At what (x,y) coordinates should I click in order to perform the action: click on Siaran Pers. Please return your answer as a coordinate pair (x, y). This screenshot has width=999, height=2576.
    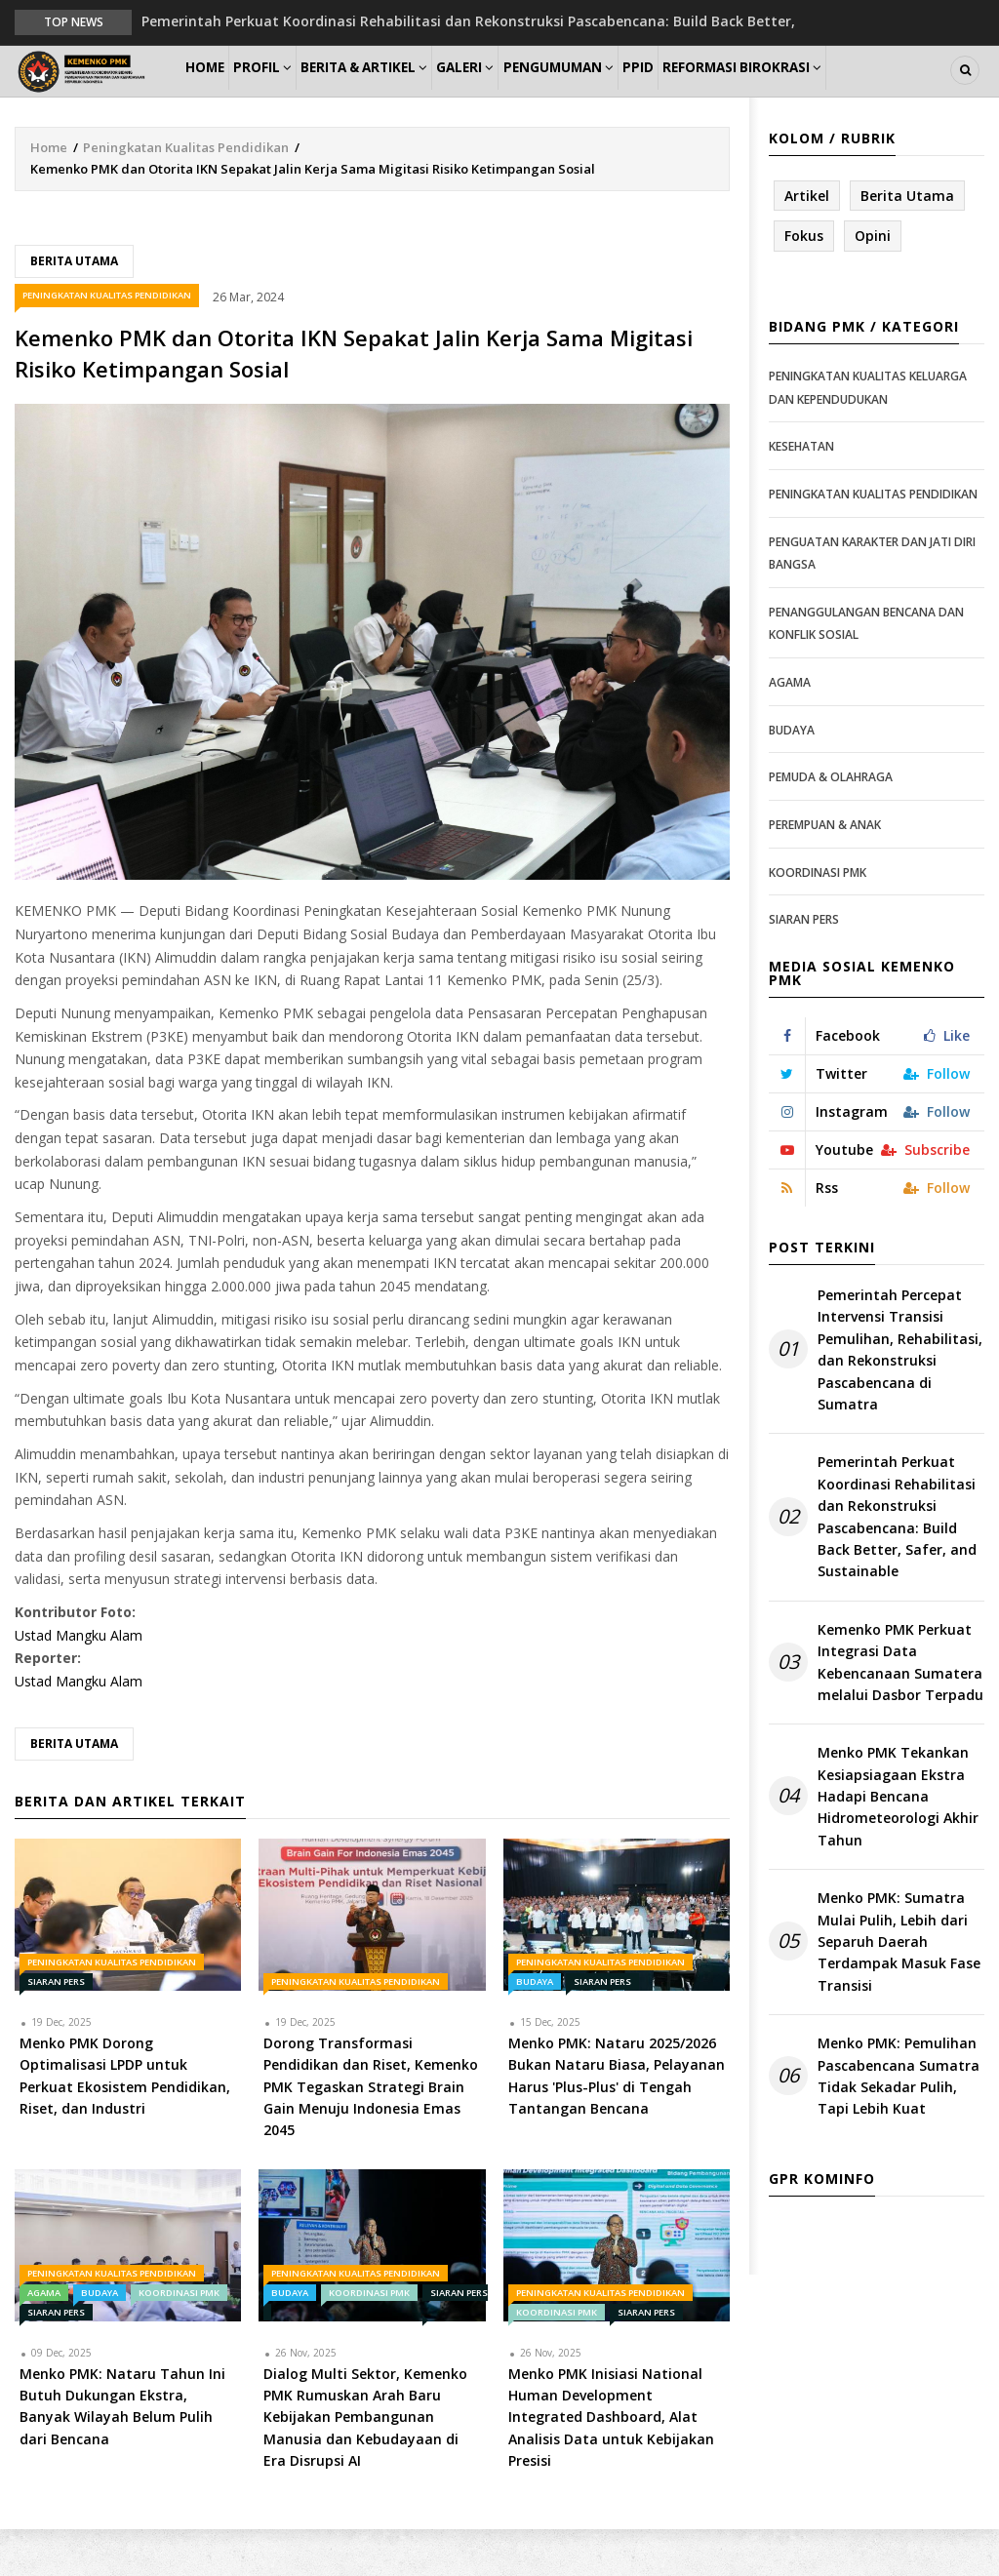
    Looking at the image, I should click on (56, 2028).